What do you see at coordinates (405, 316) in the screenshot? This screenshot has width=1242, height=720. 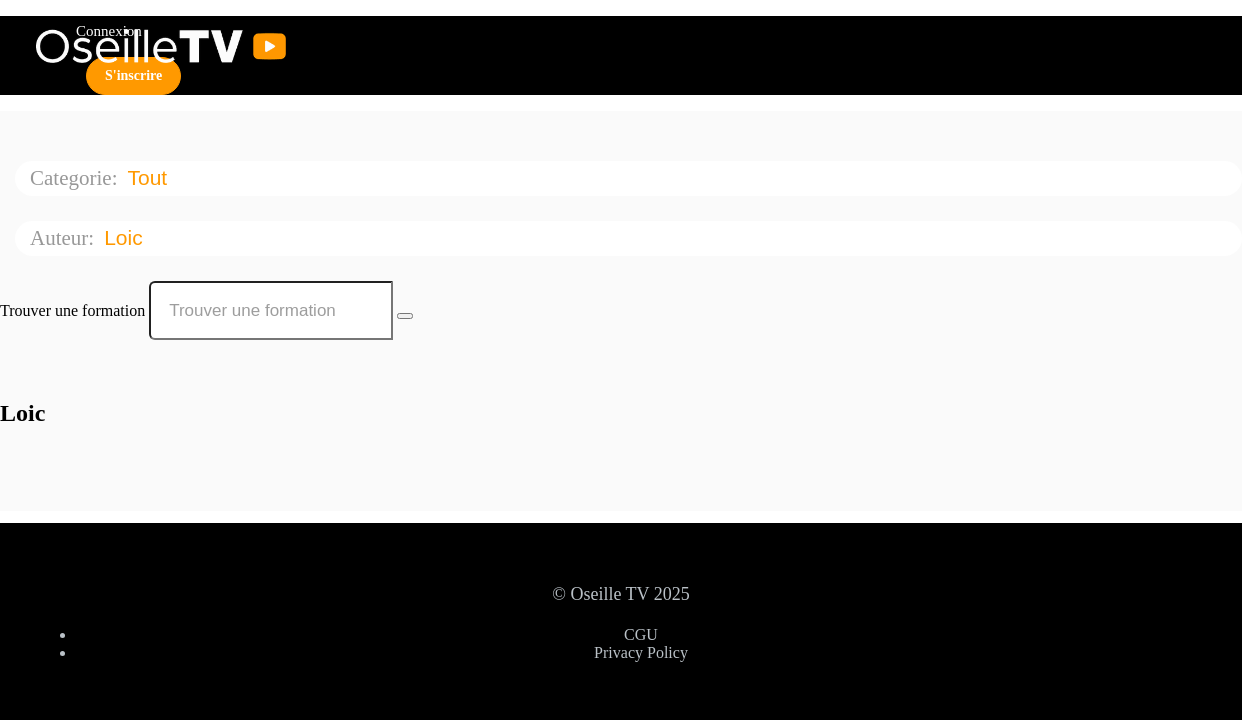 I see `[Search Courses]` at bounding box center [405, 316].